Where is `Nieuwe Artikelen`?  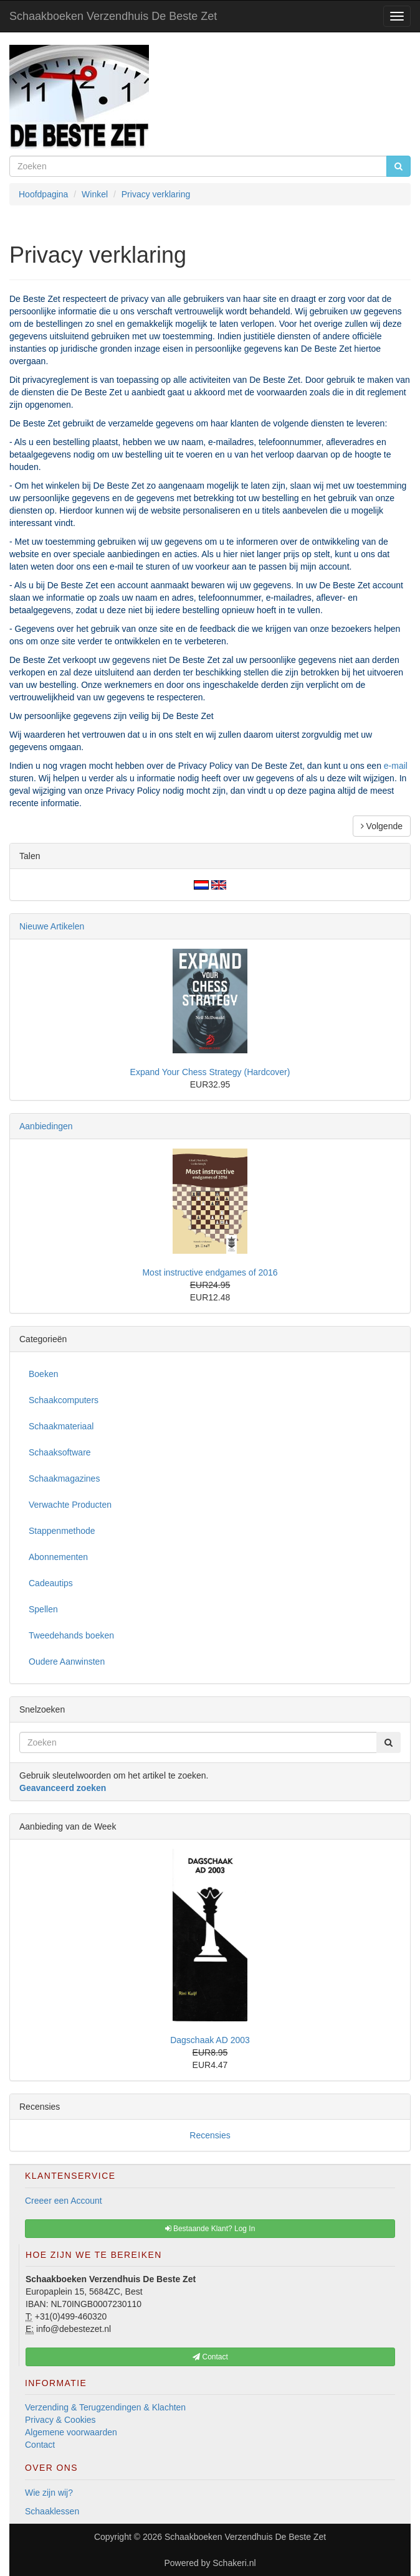 Nieuwe Artikelen is located at coordinates (51, 926).